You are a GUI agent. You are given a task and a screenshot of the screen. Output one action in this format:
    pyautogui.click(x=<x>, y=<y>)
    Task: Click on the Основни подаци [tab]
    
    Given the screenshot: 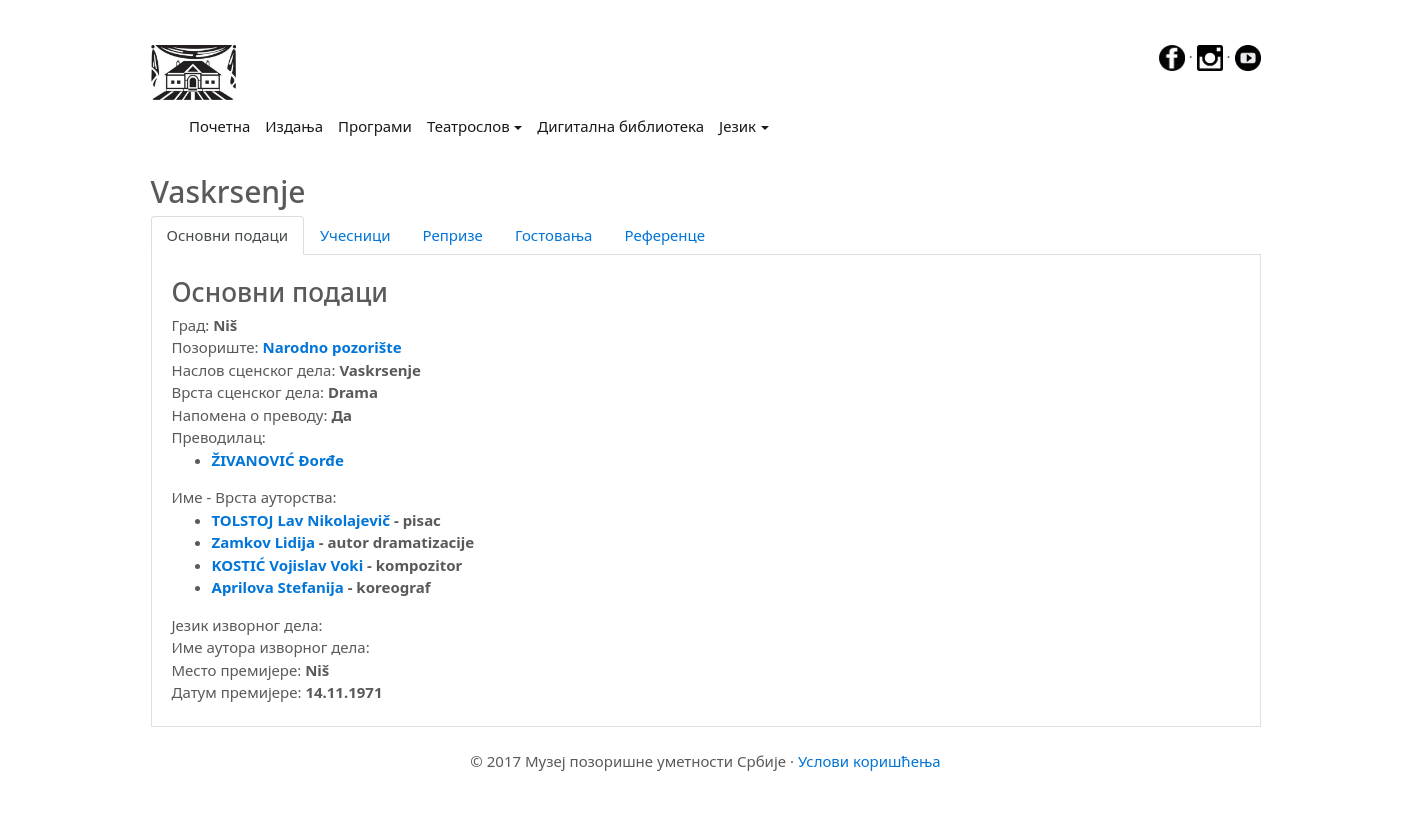 What is the action you would take?
    pyautogui.click(x=228, y=235)
    